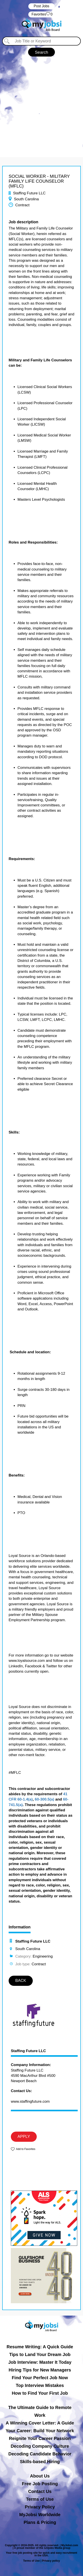  What do you see at coordinates (51, 2560) in the screenshot?
I see `Privacy policy` at bounding box center [51, 2560].